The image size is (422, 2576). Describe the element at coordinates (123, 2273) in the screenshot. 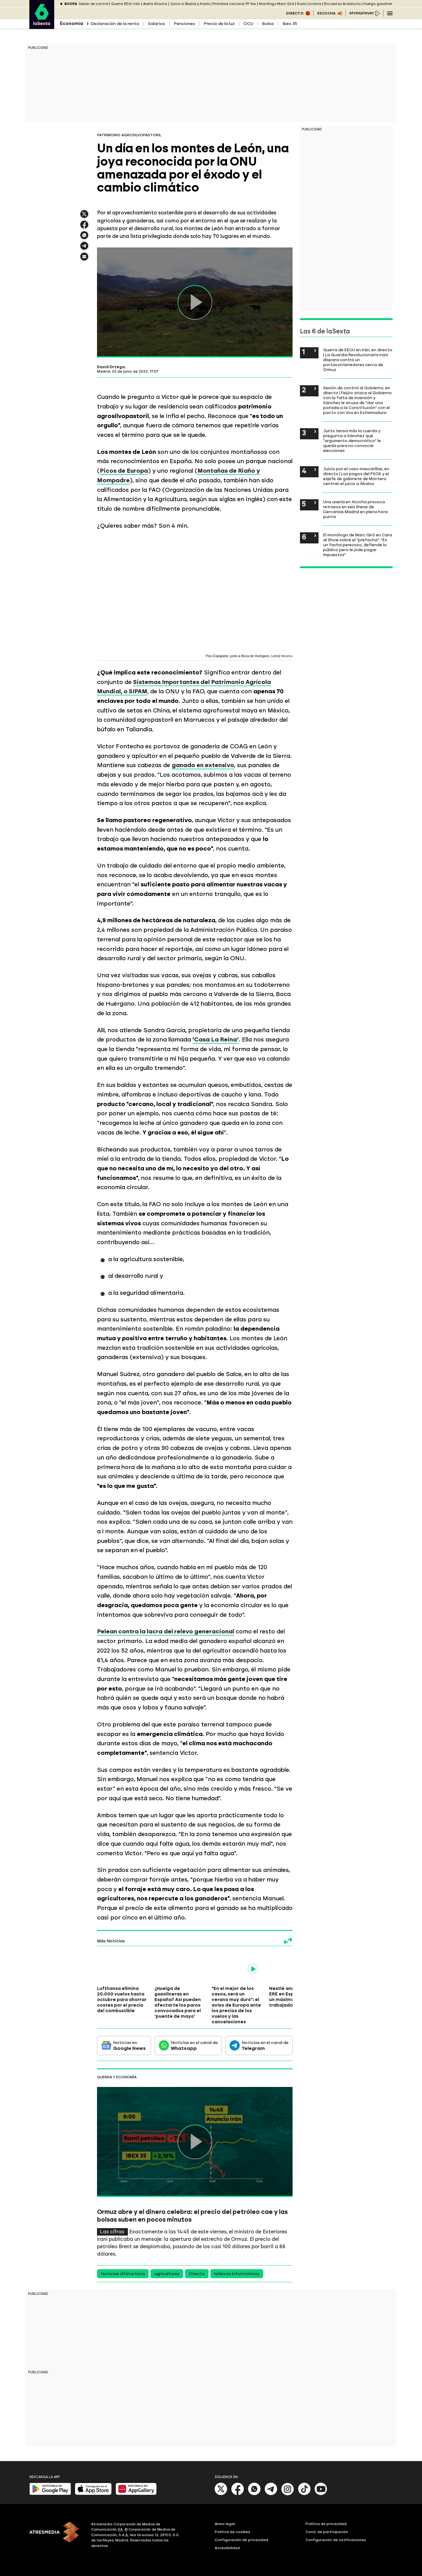

I see `Noticias Última Hora` at that location.